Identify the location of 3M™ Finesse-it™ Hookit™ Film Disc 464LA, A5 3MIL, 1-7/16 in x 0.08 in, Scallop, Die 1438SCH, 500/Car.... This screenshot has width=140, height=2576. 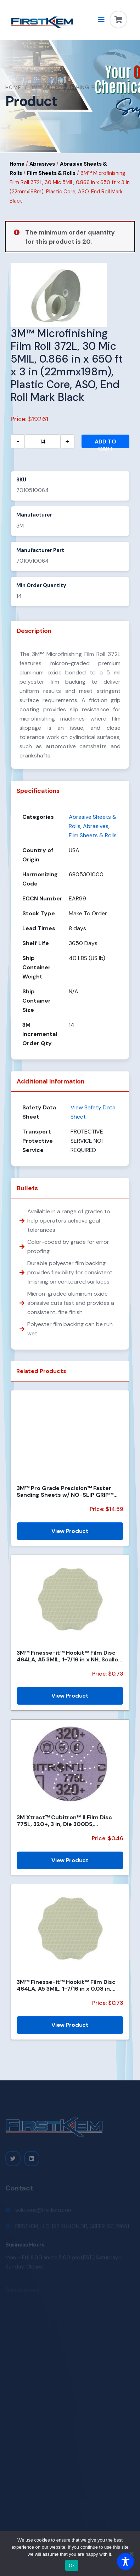
(66, 1985).